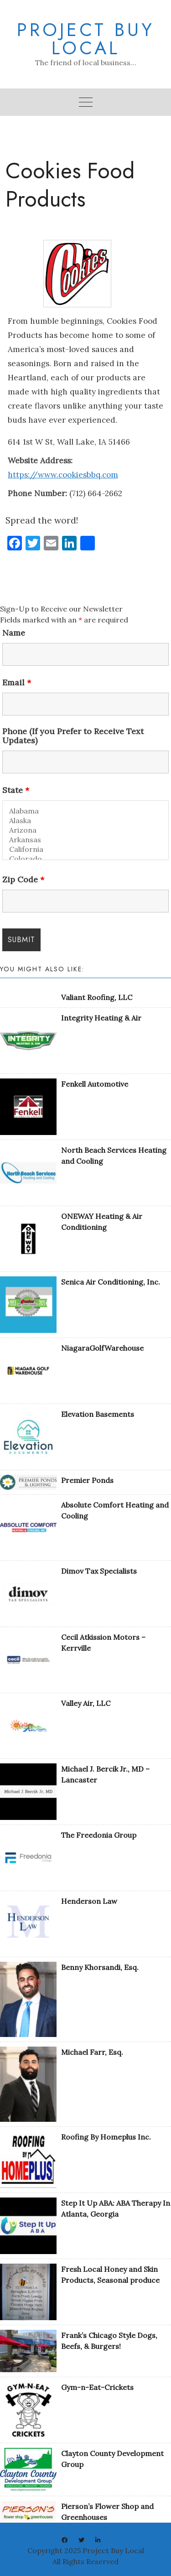  Describe the element at coordinates (112, 2459) in the screenshot. I see `Clayton County Development Group` at that location.